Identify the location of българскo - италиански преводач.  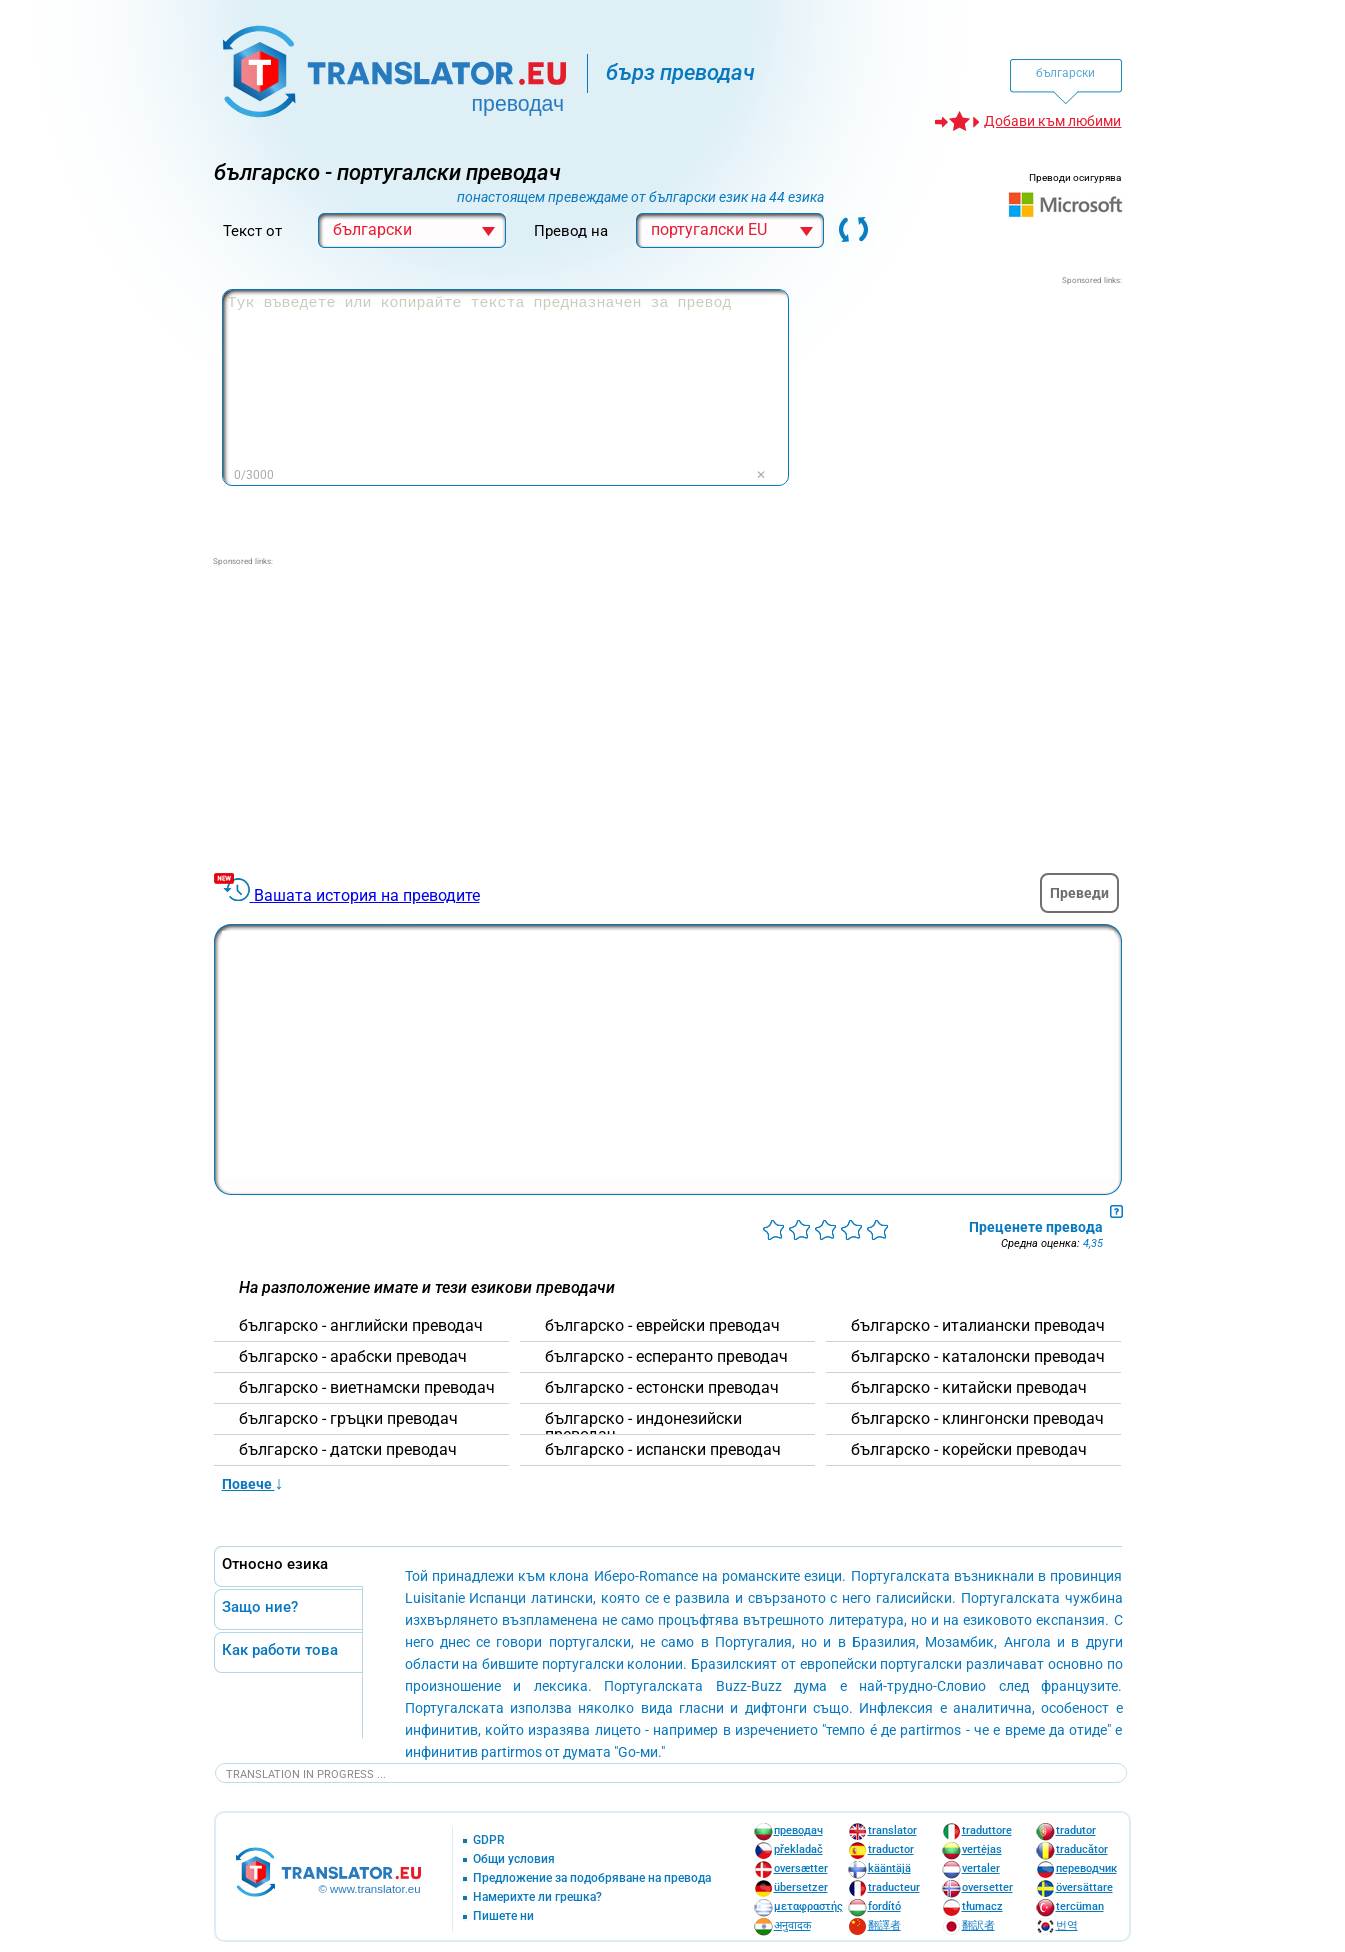
(978, 1326).